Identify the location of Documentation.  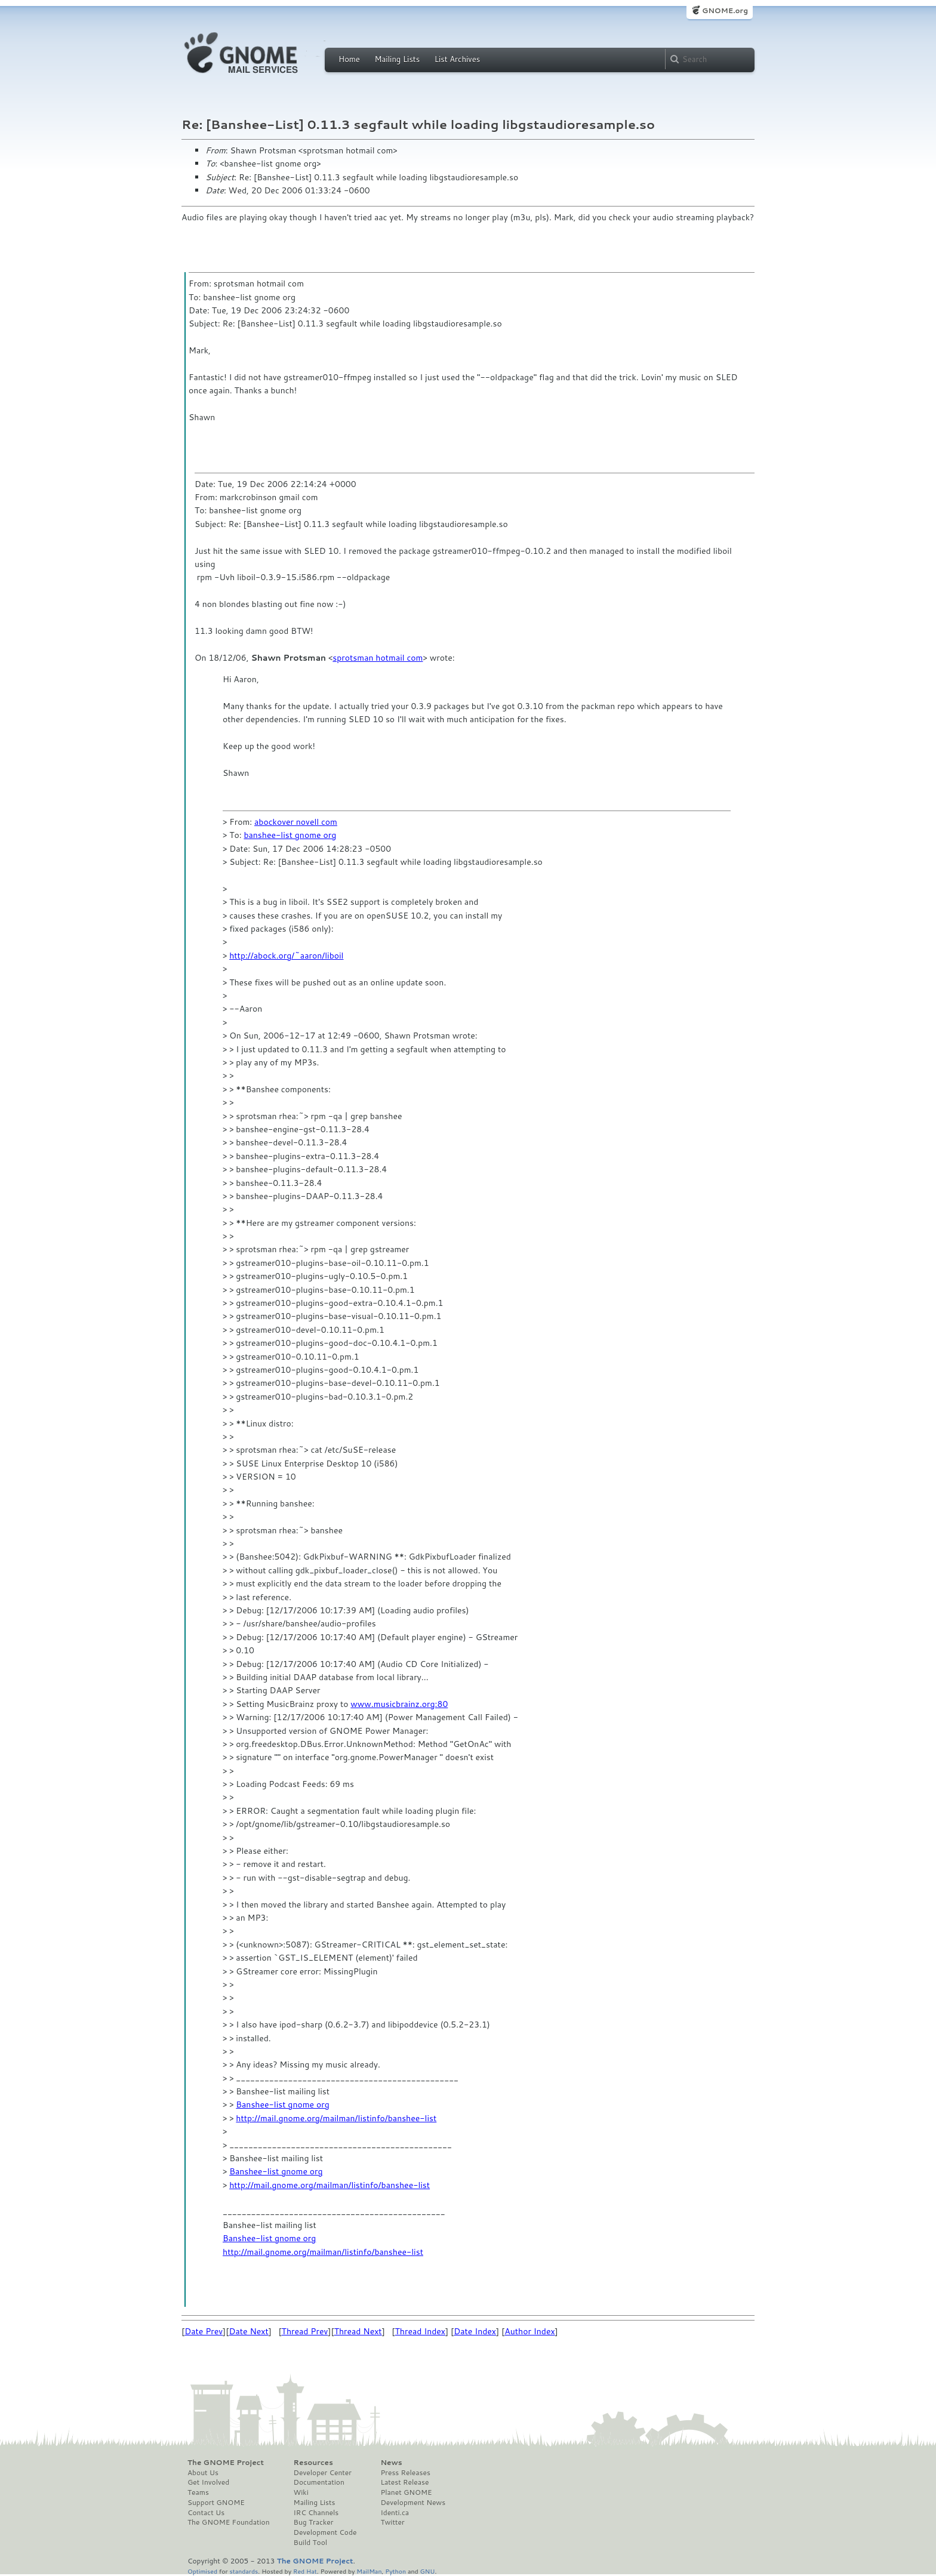
(319, 2482).